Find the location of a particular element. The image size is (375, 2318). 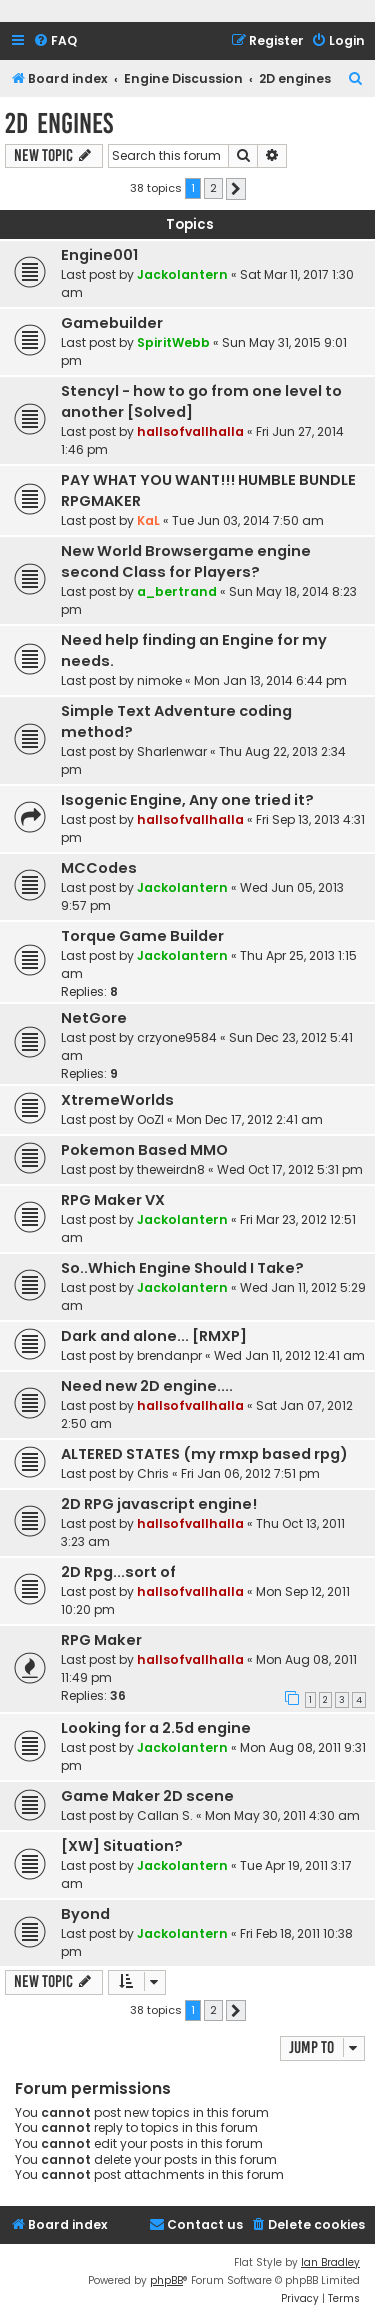

OoZI is located at coordinates (150, 1119).